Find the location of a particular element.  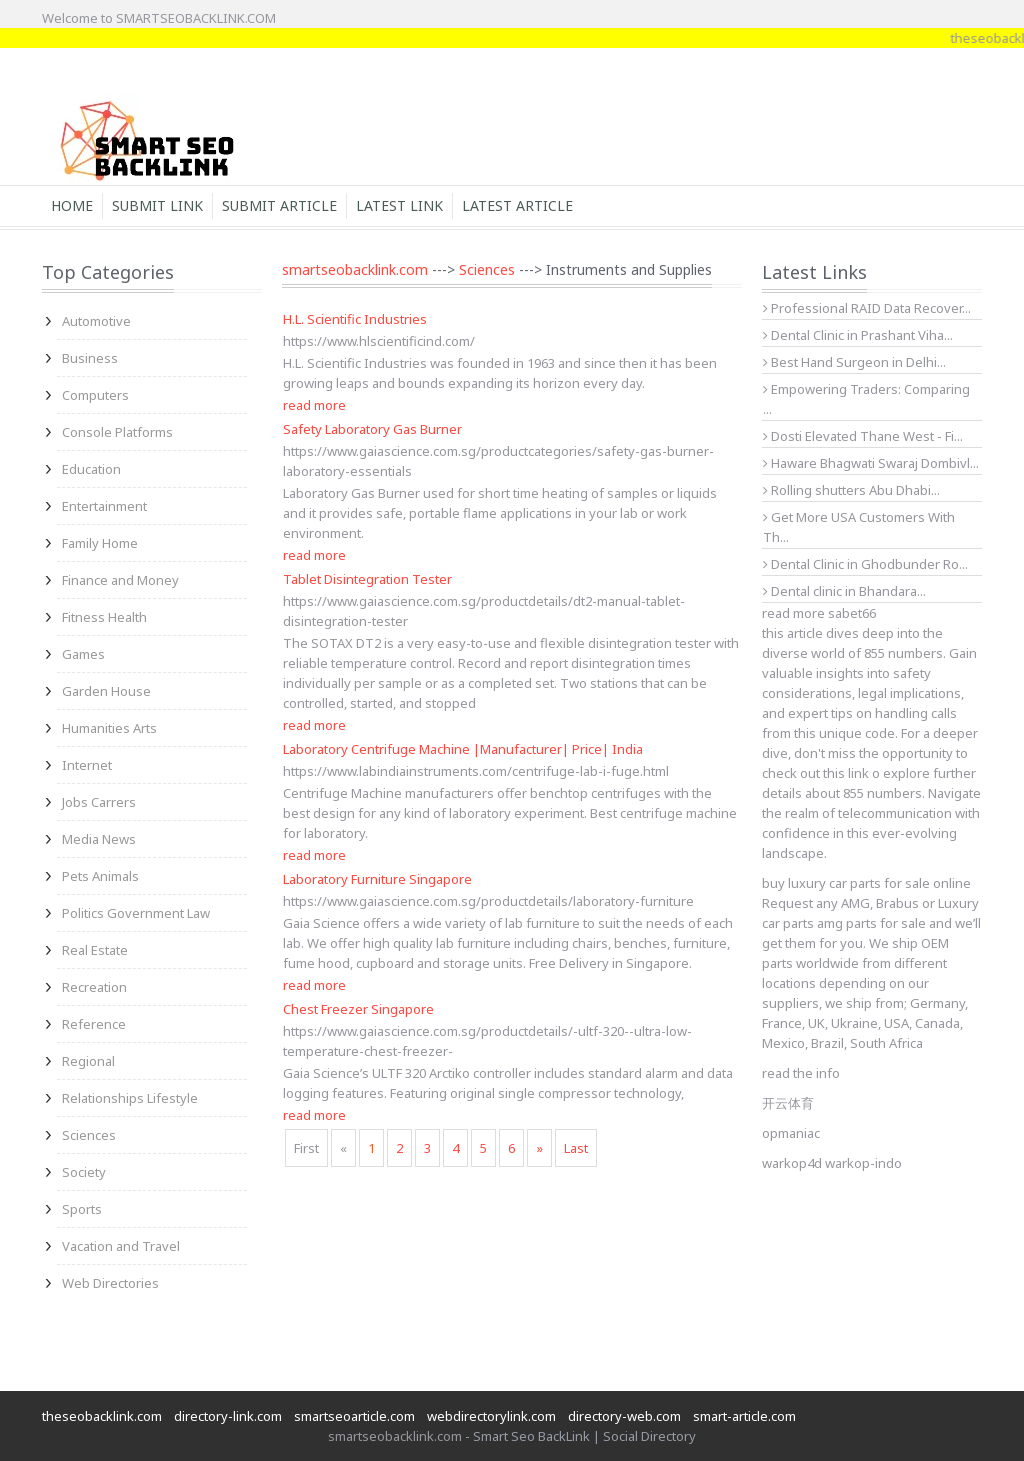

Chest Freezer Singapore is located at coordinates (358, 1009).